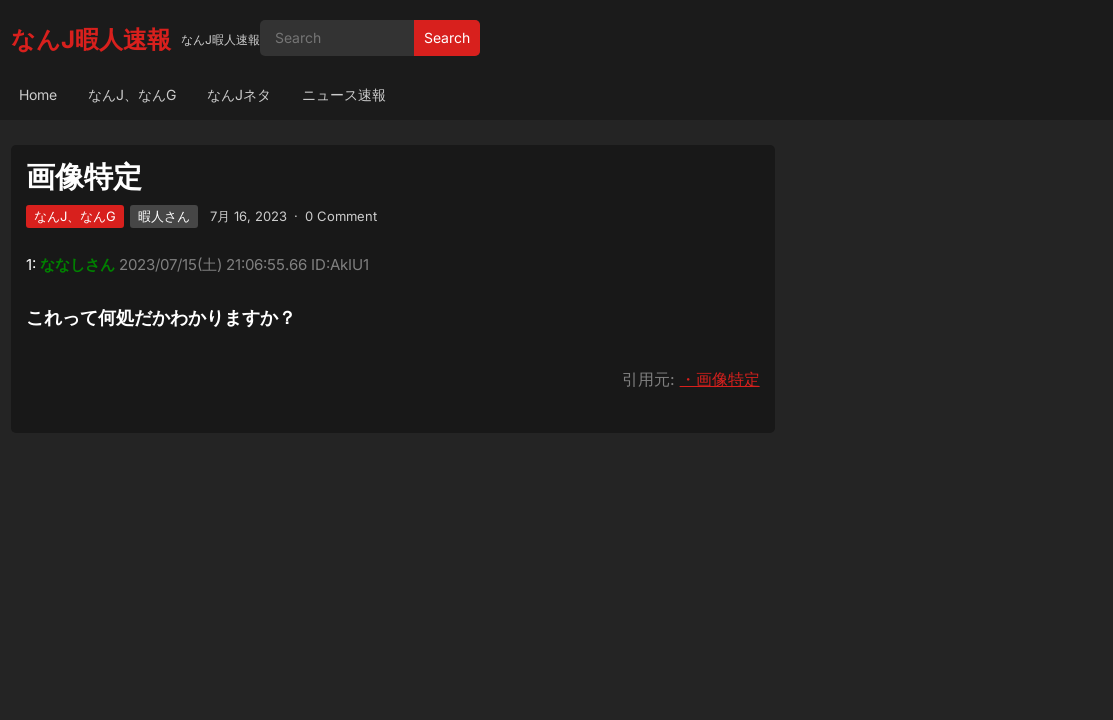 This screenshot has width=1113, height=720. I want to click on なんJ、なんG, so click(132, 94).